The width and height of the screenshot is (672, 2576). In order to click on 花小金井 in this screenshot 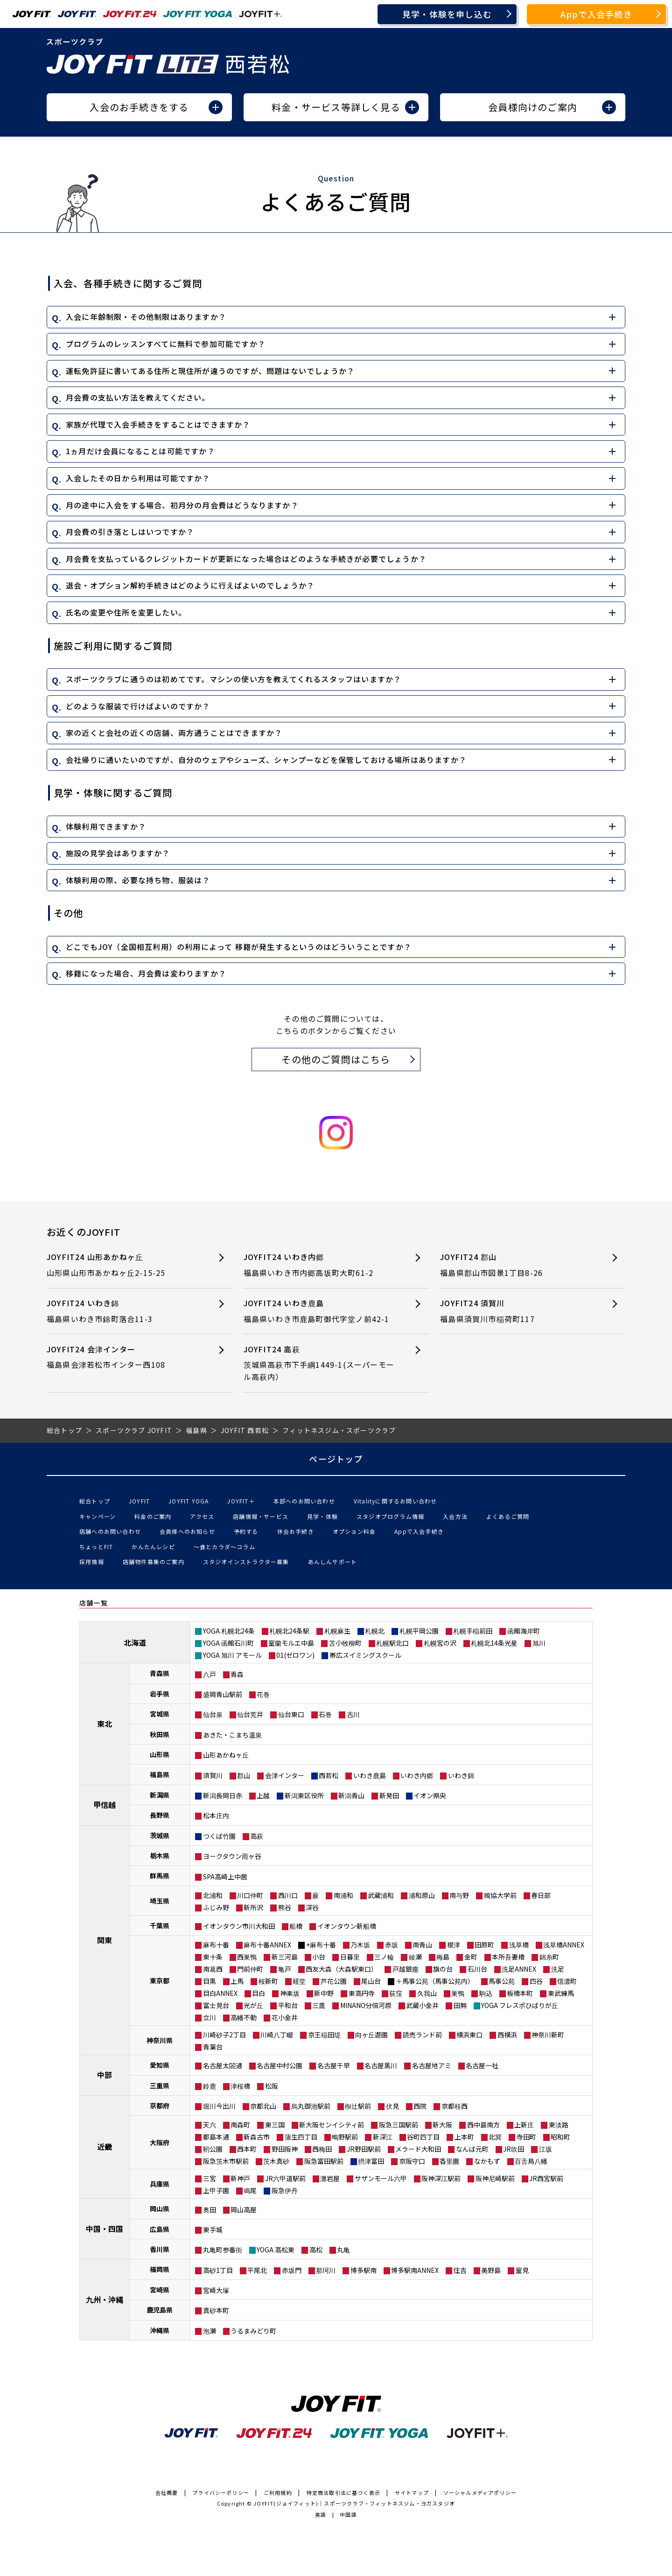, I will do `click(285, 2017)`.